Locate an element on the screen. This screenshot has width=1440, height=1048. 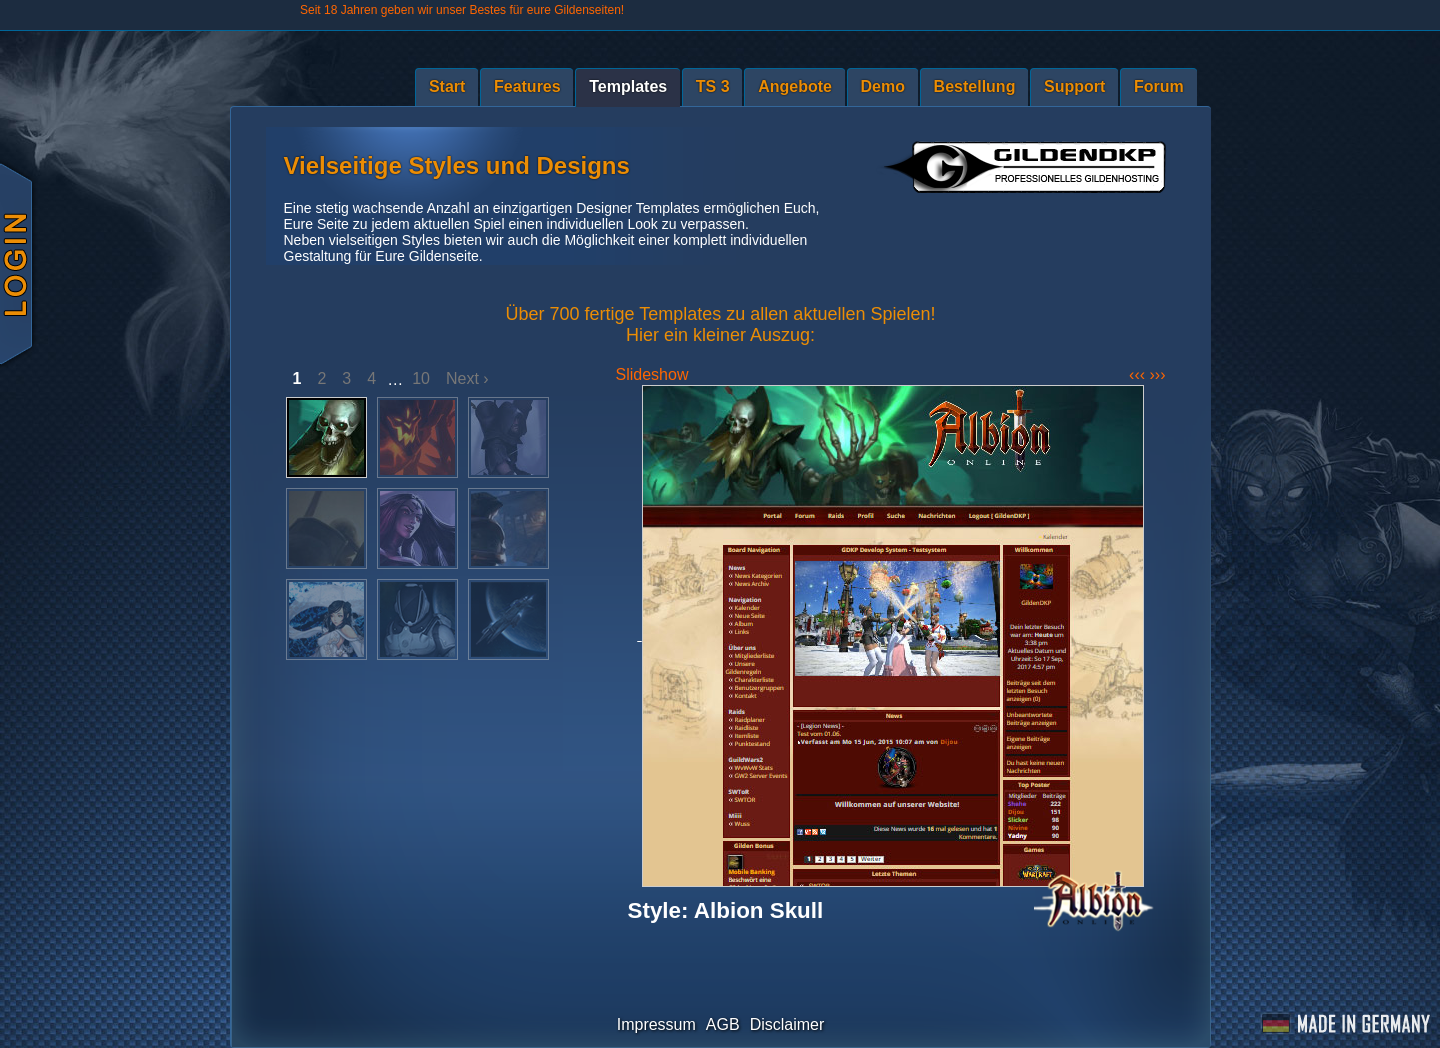
Templates is located at coordinates (628, 86).